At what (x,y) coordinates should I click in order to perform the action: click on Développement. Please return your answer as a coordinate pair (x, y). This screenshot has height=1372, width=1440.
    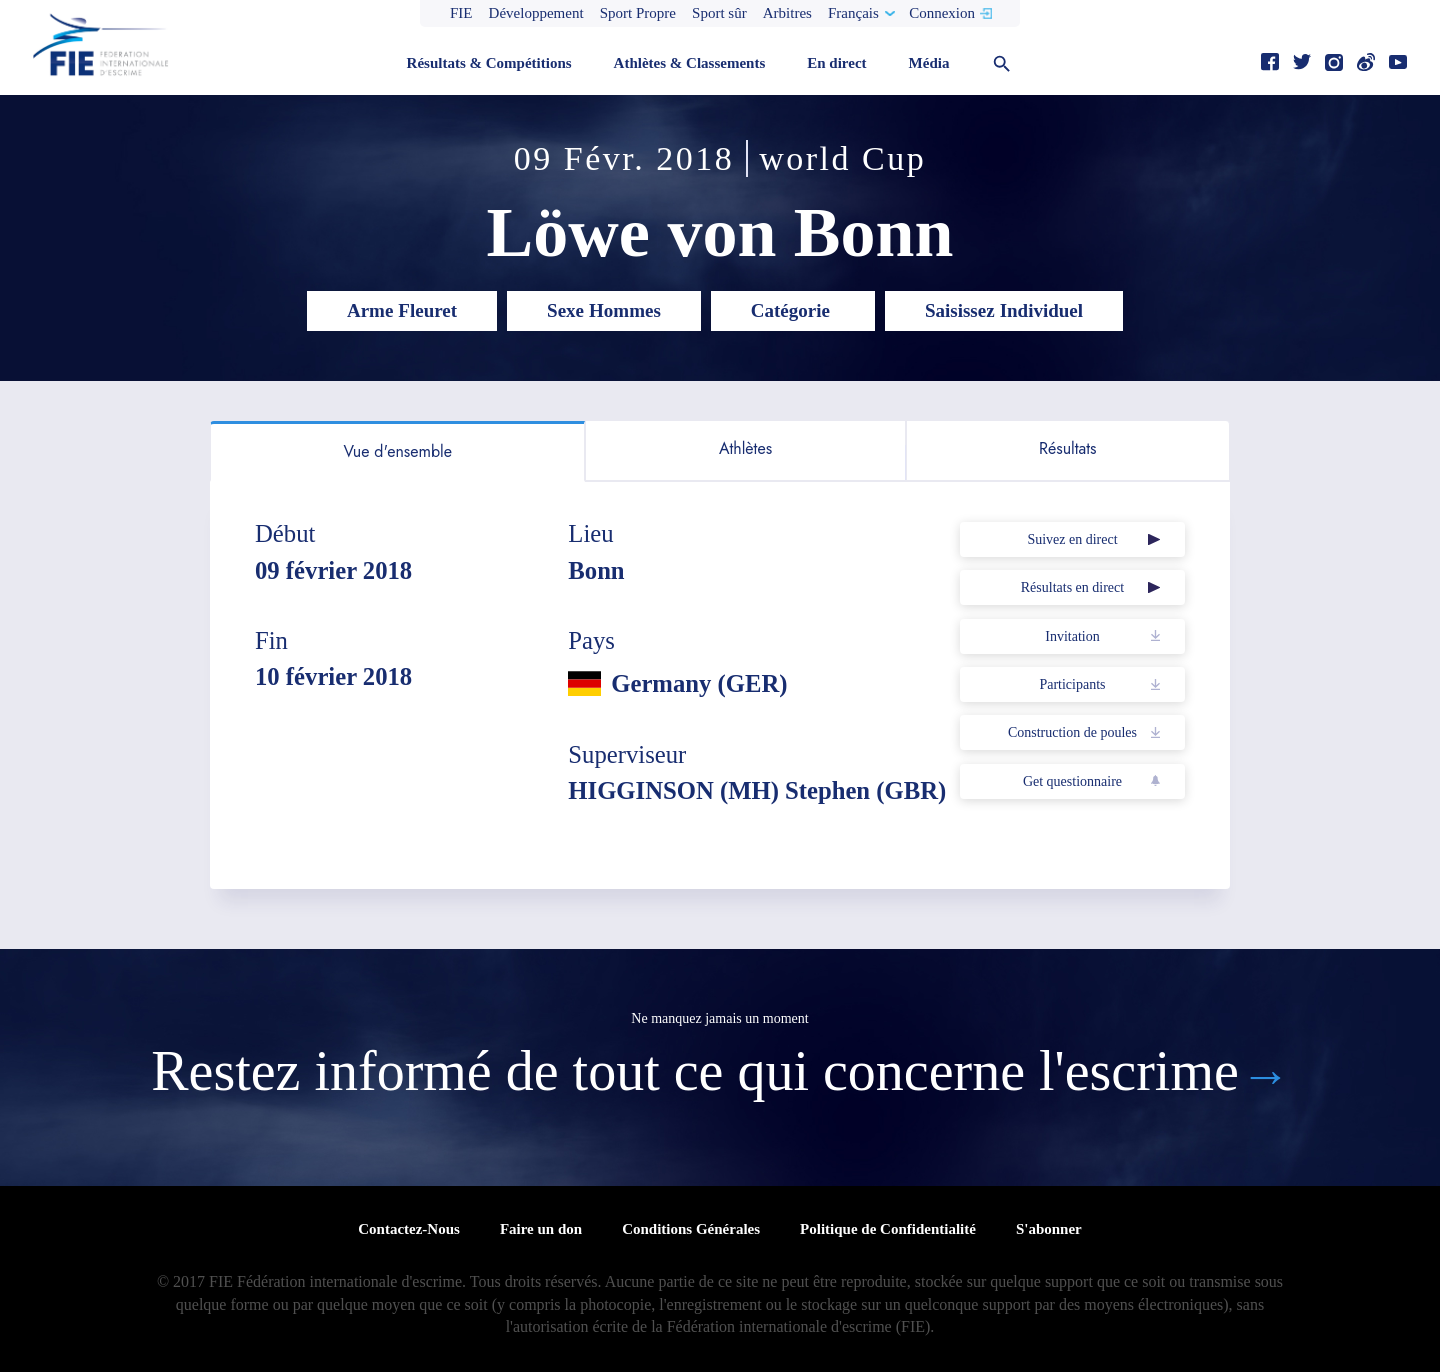
    Looking at the image, I should click on (536, 13).